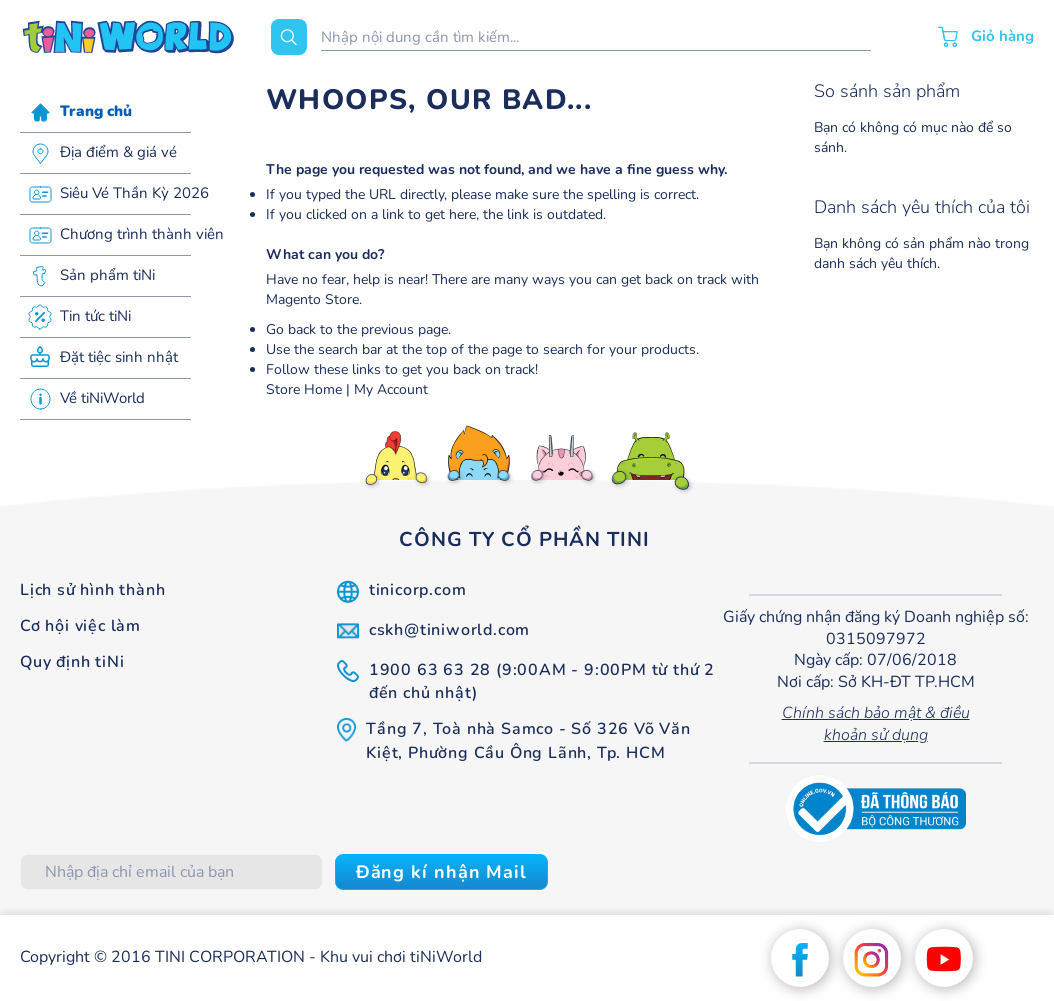  Describe the element at coordinates (128, 37) in the screenshot. I see `[store logo]` at that location.